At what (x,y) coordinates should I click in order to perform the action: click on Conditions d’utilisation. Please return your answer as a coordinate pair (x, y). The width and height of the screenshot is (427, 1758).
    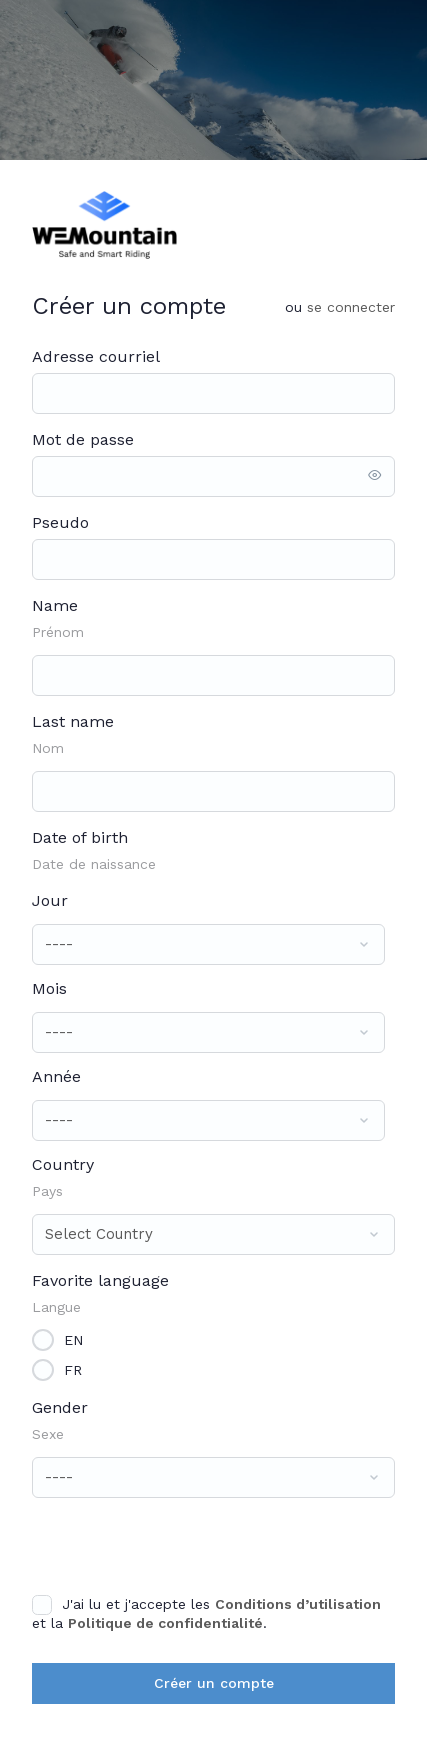
    Looking at the image, I should click on (298, 1604).